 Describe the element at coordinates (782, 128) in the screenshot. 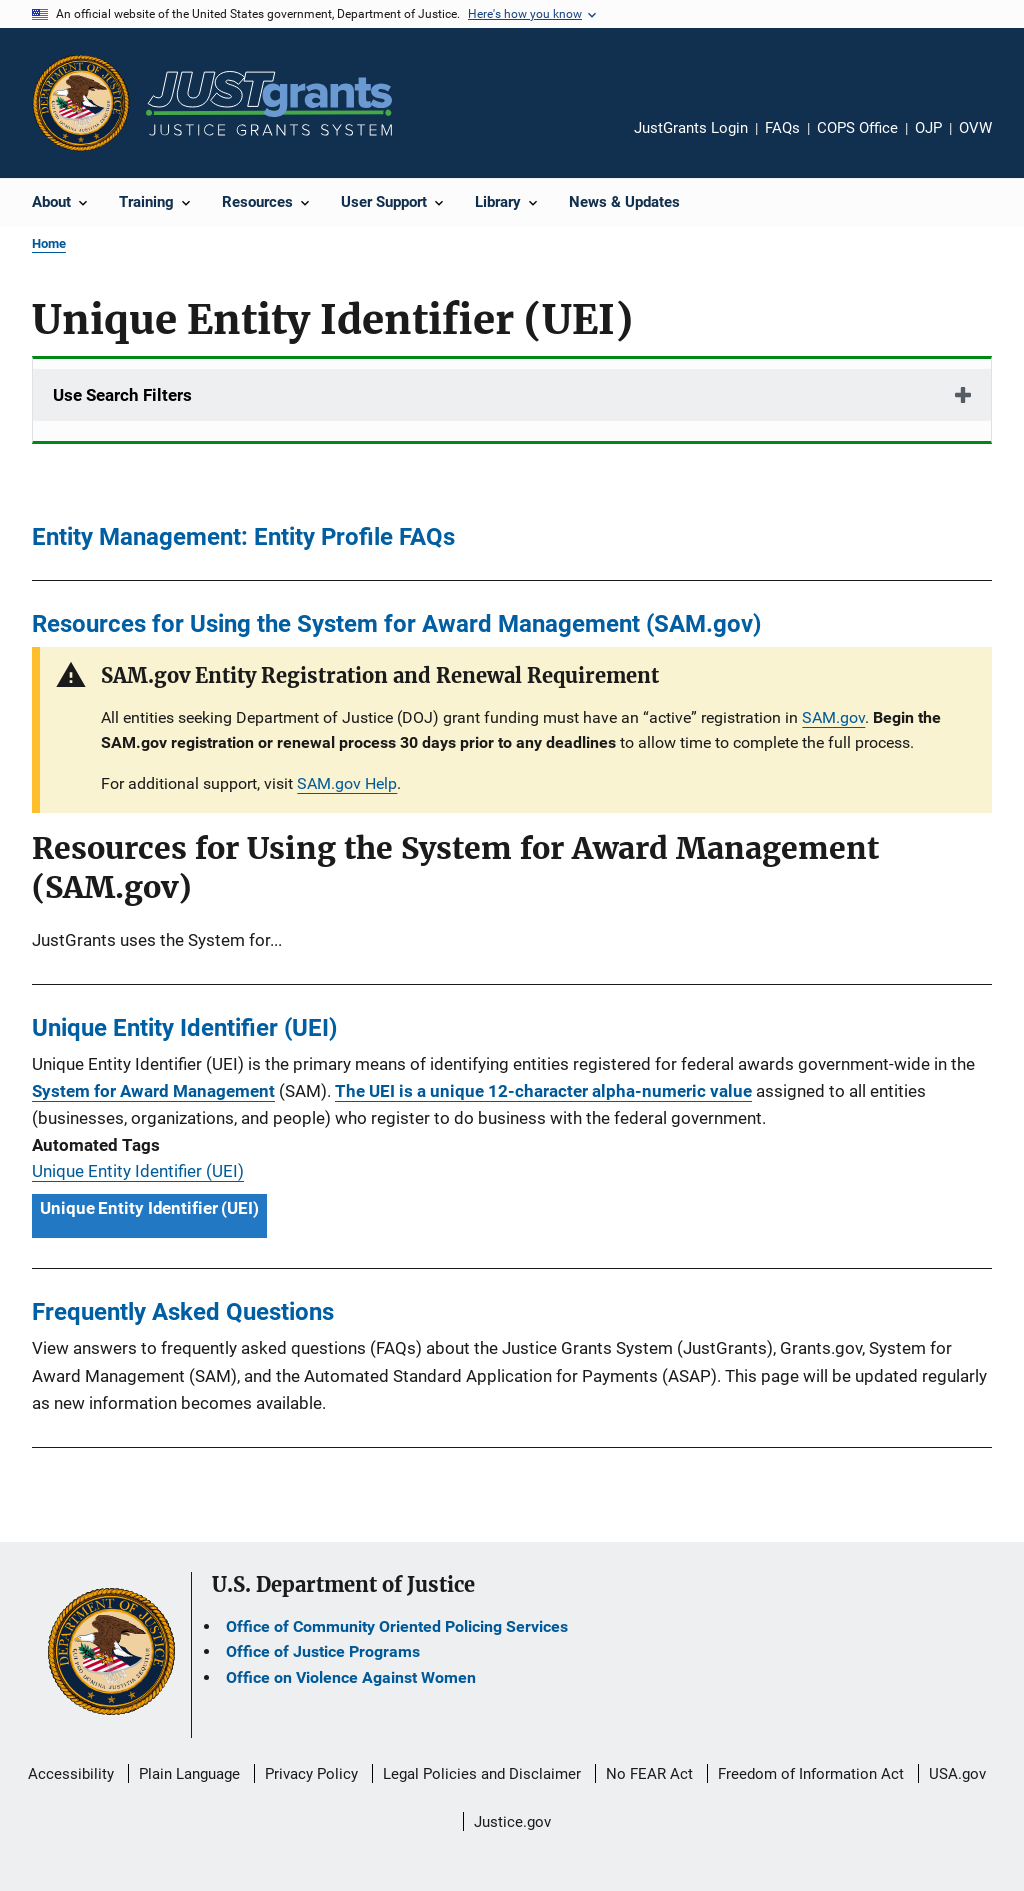

I see `FAQs` at that location.